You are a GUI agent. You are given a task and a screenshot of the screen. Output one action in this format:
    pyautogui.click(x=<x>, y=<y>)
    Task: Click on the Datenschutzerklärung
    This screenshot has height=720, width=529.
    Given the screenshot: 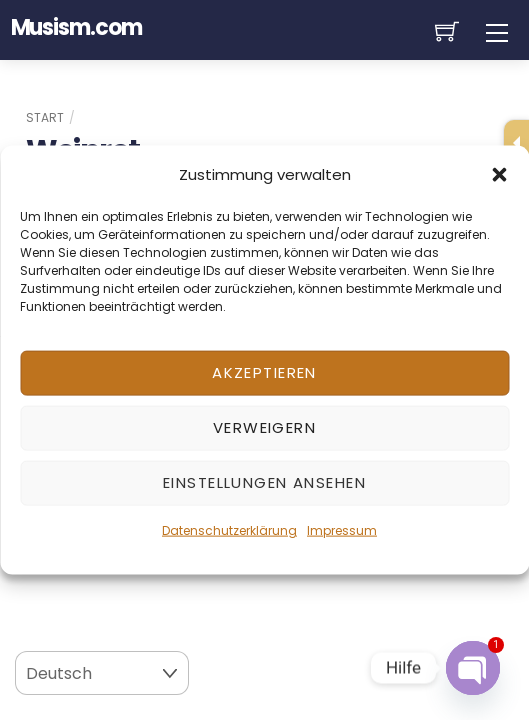 What is the action you would take?
    pyautogui.click(x=229, y=529)
    